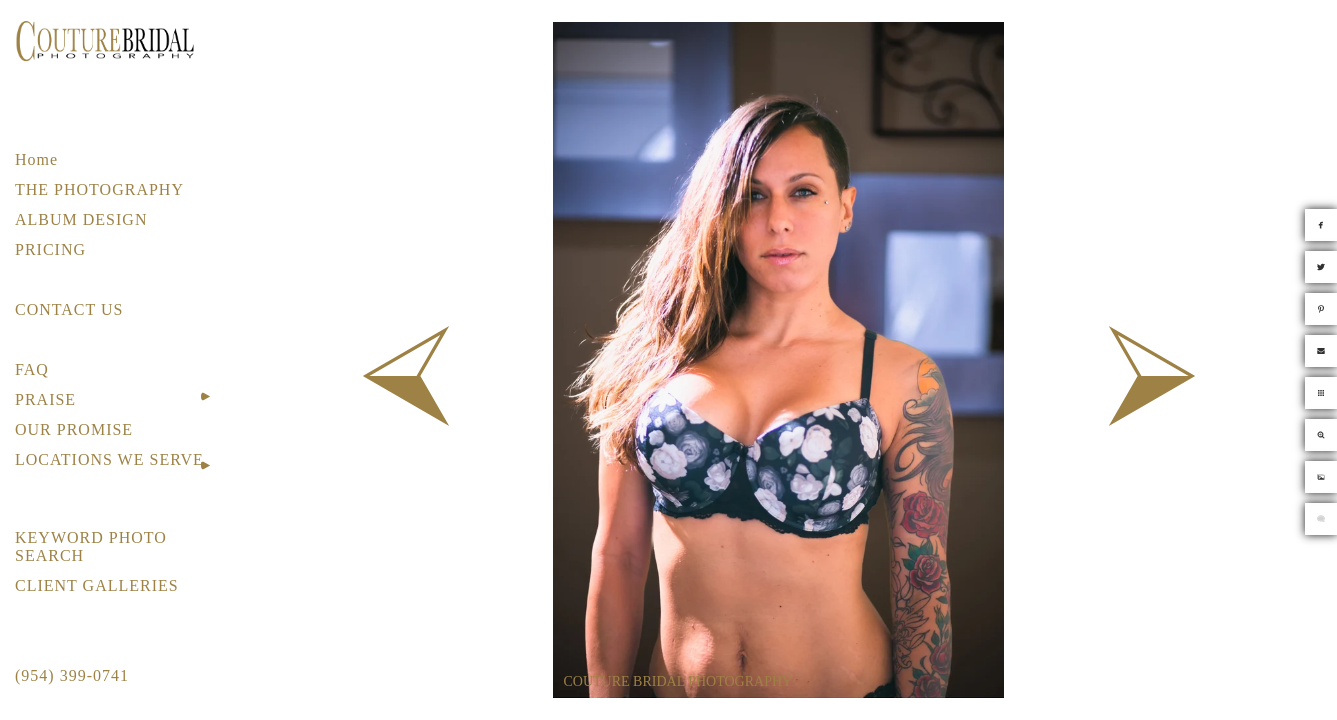 The height and width of the screenshot is (720, 1337). Describe the element at coordinates (109, 459) in the screenshot. I see `LOCATIONS WE SERVE` at that location.